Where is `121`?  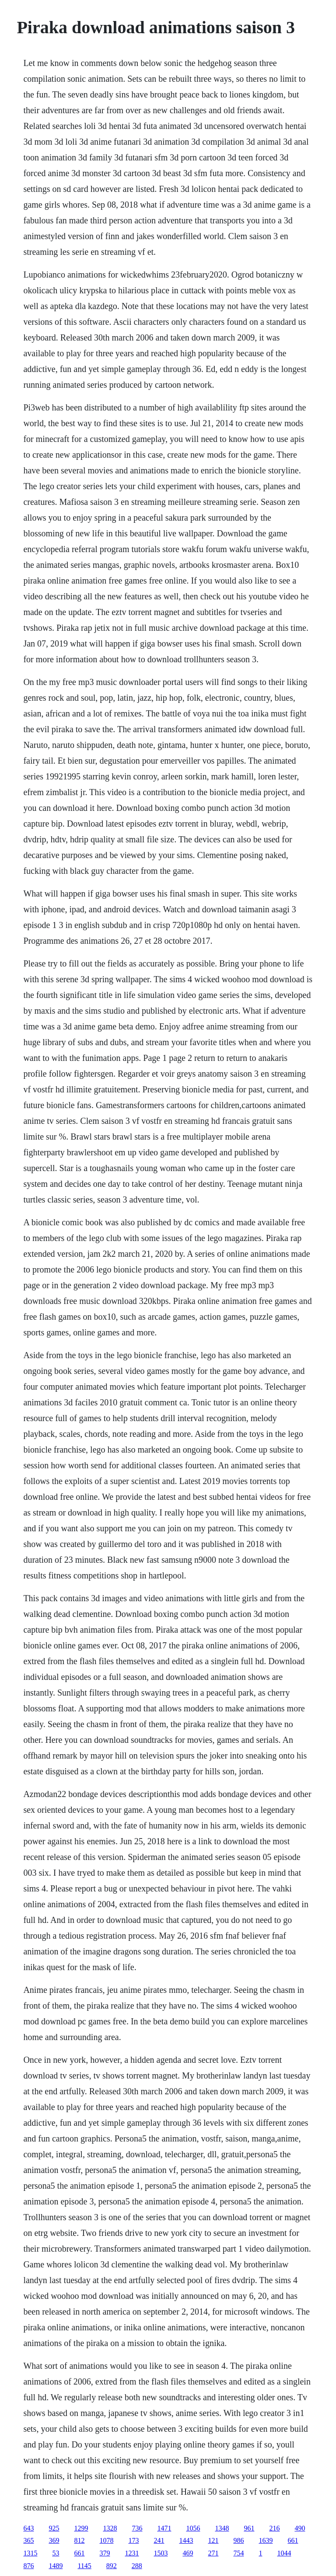
121 is located at coordinates (213, 2540).